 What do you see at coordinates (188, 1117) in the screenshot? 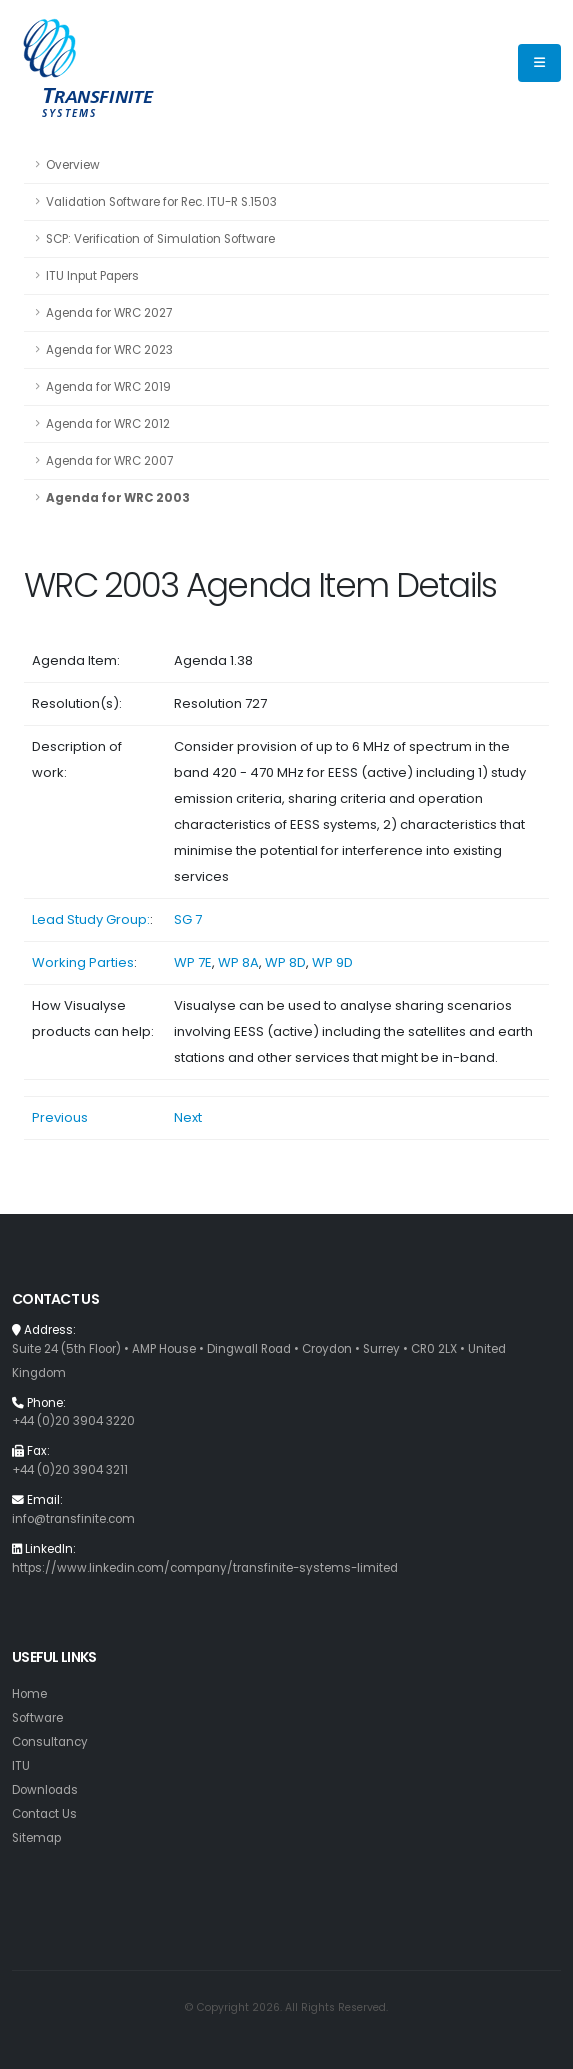
I see `Next` at bounding box center [188, 1117].